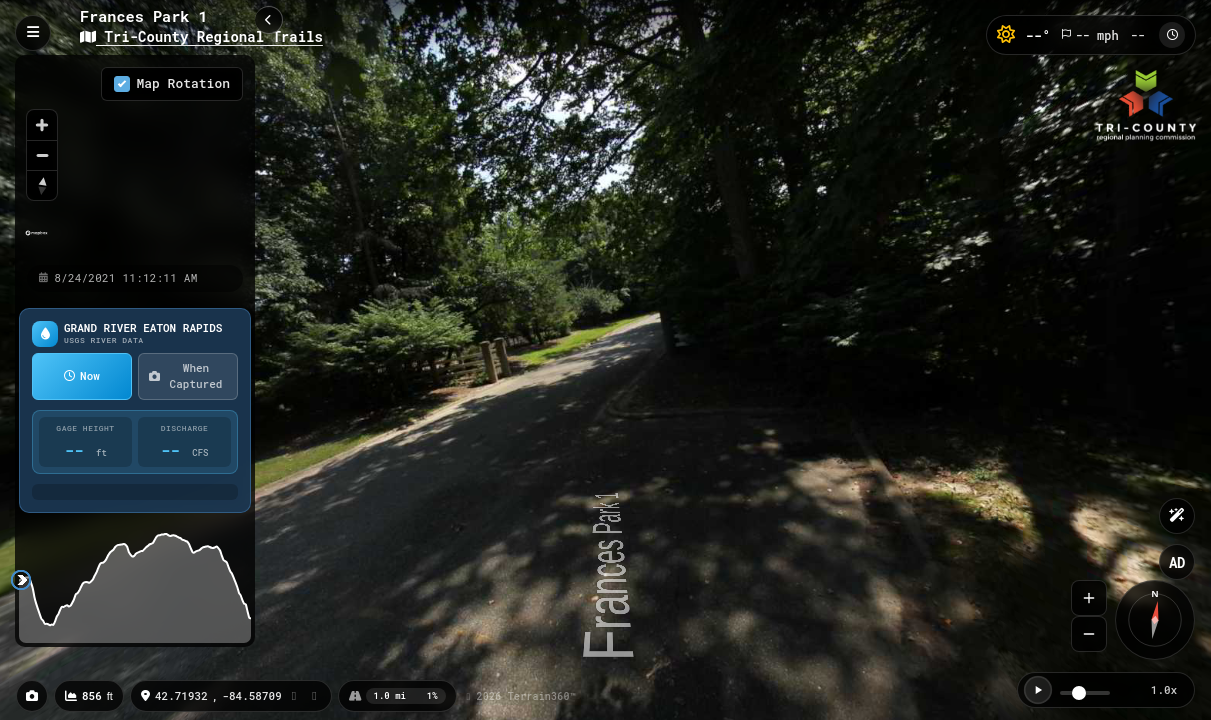  What do you see at coordinates (42, 125) in the screenshot?
I see `[Zoom in]` at bounding box center [42, 125].